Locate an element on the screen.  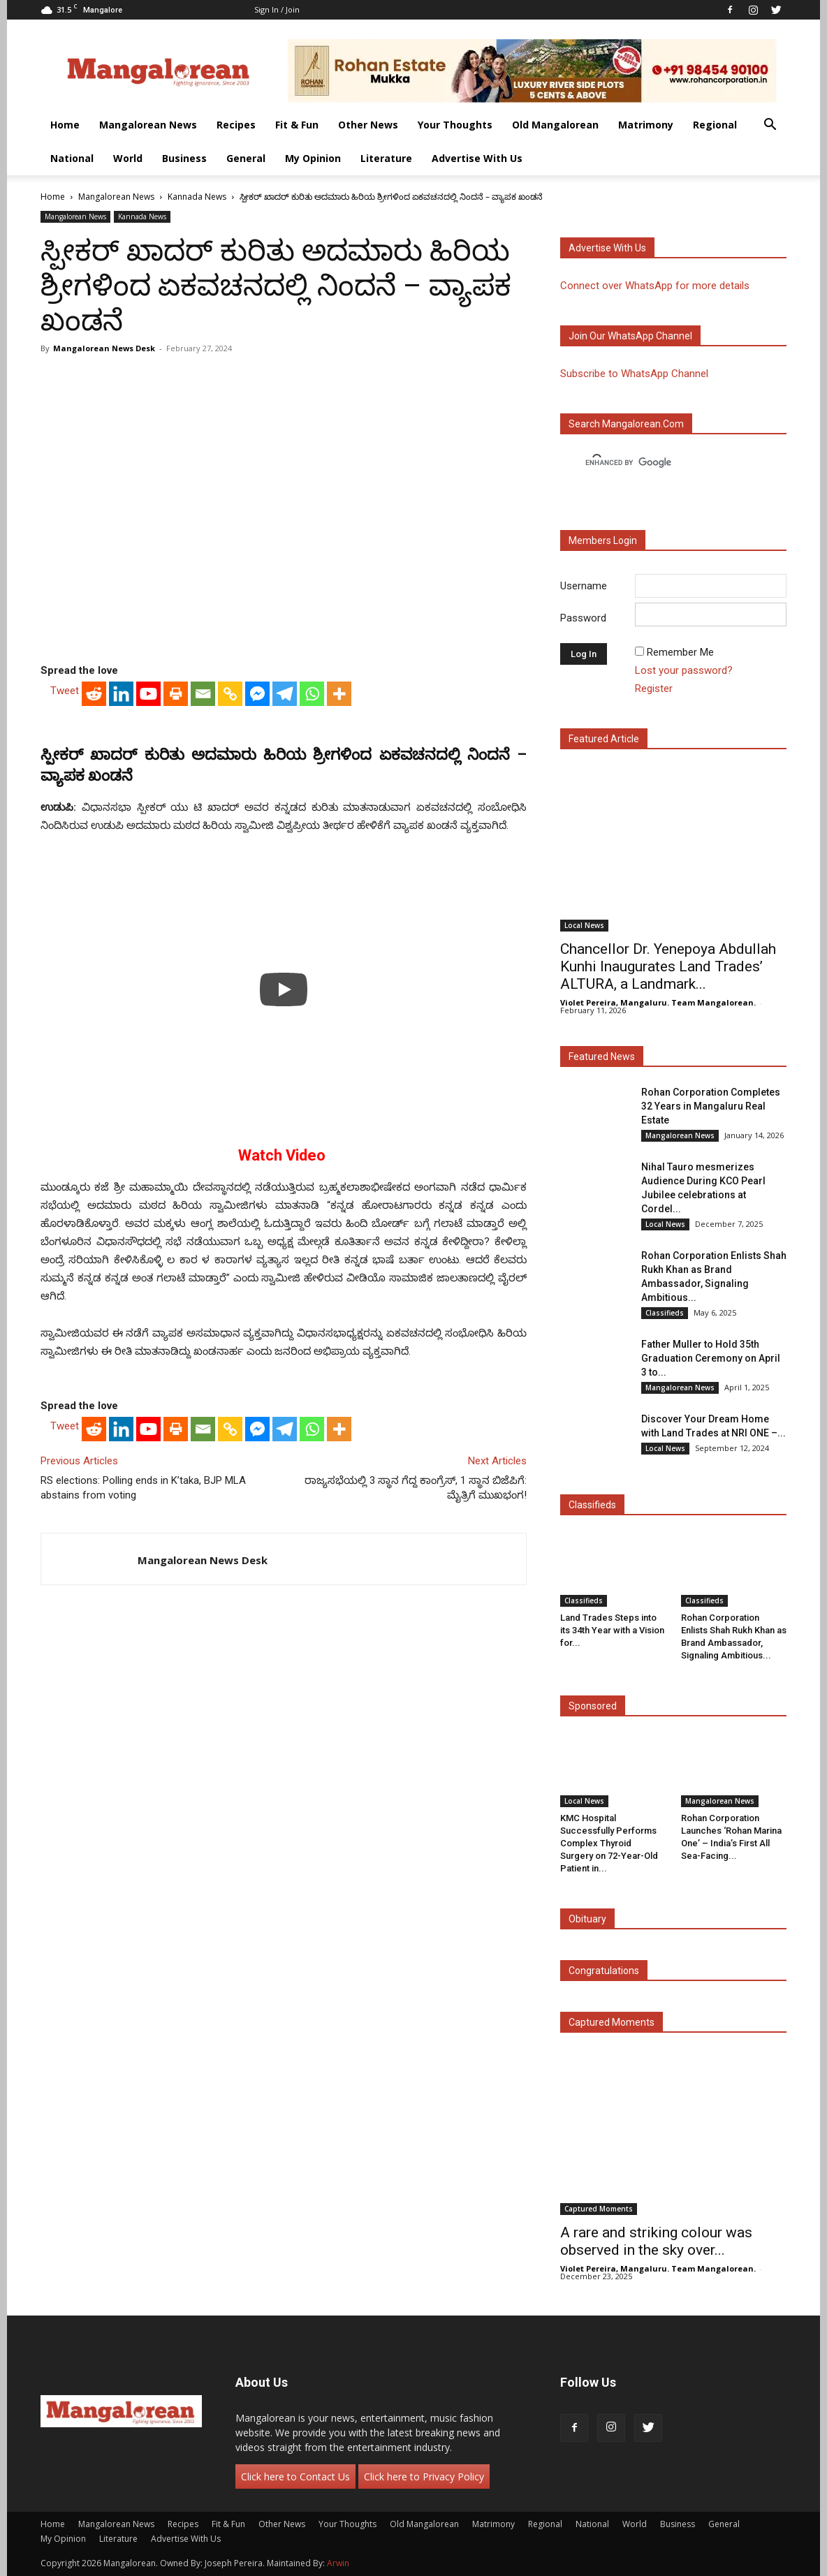
Father Muller to Hold 35th Graduation Ceremony on April 3 to... is located at coordinates (710, 1358).